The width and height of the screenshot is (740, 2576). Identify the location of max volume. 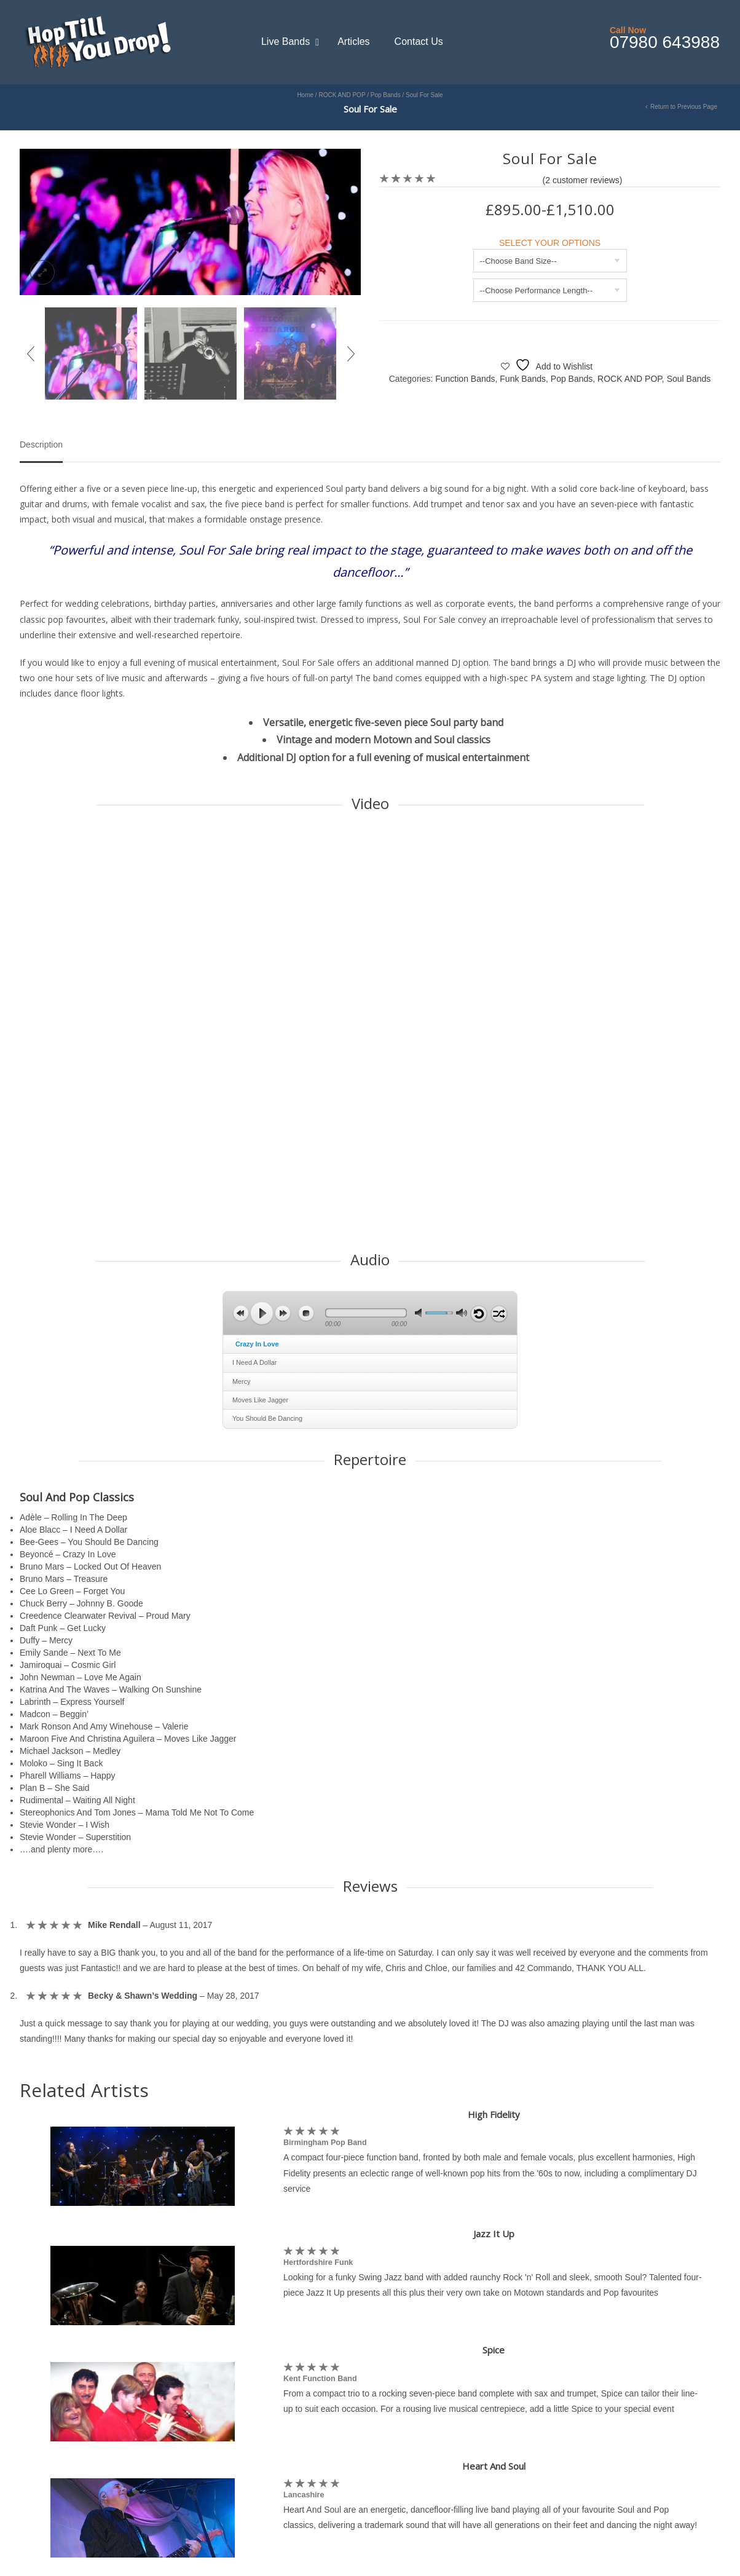
(461, 1313).